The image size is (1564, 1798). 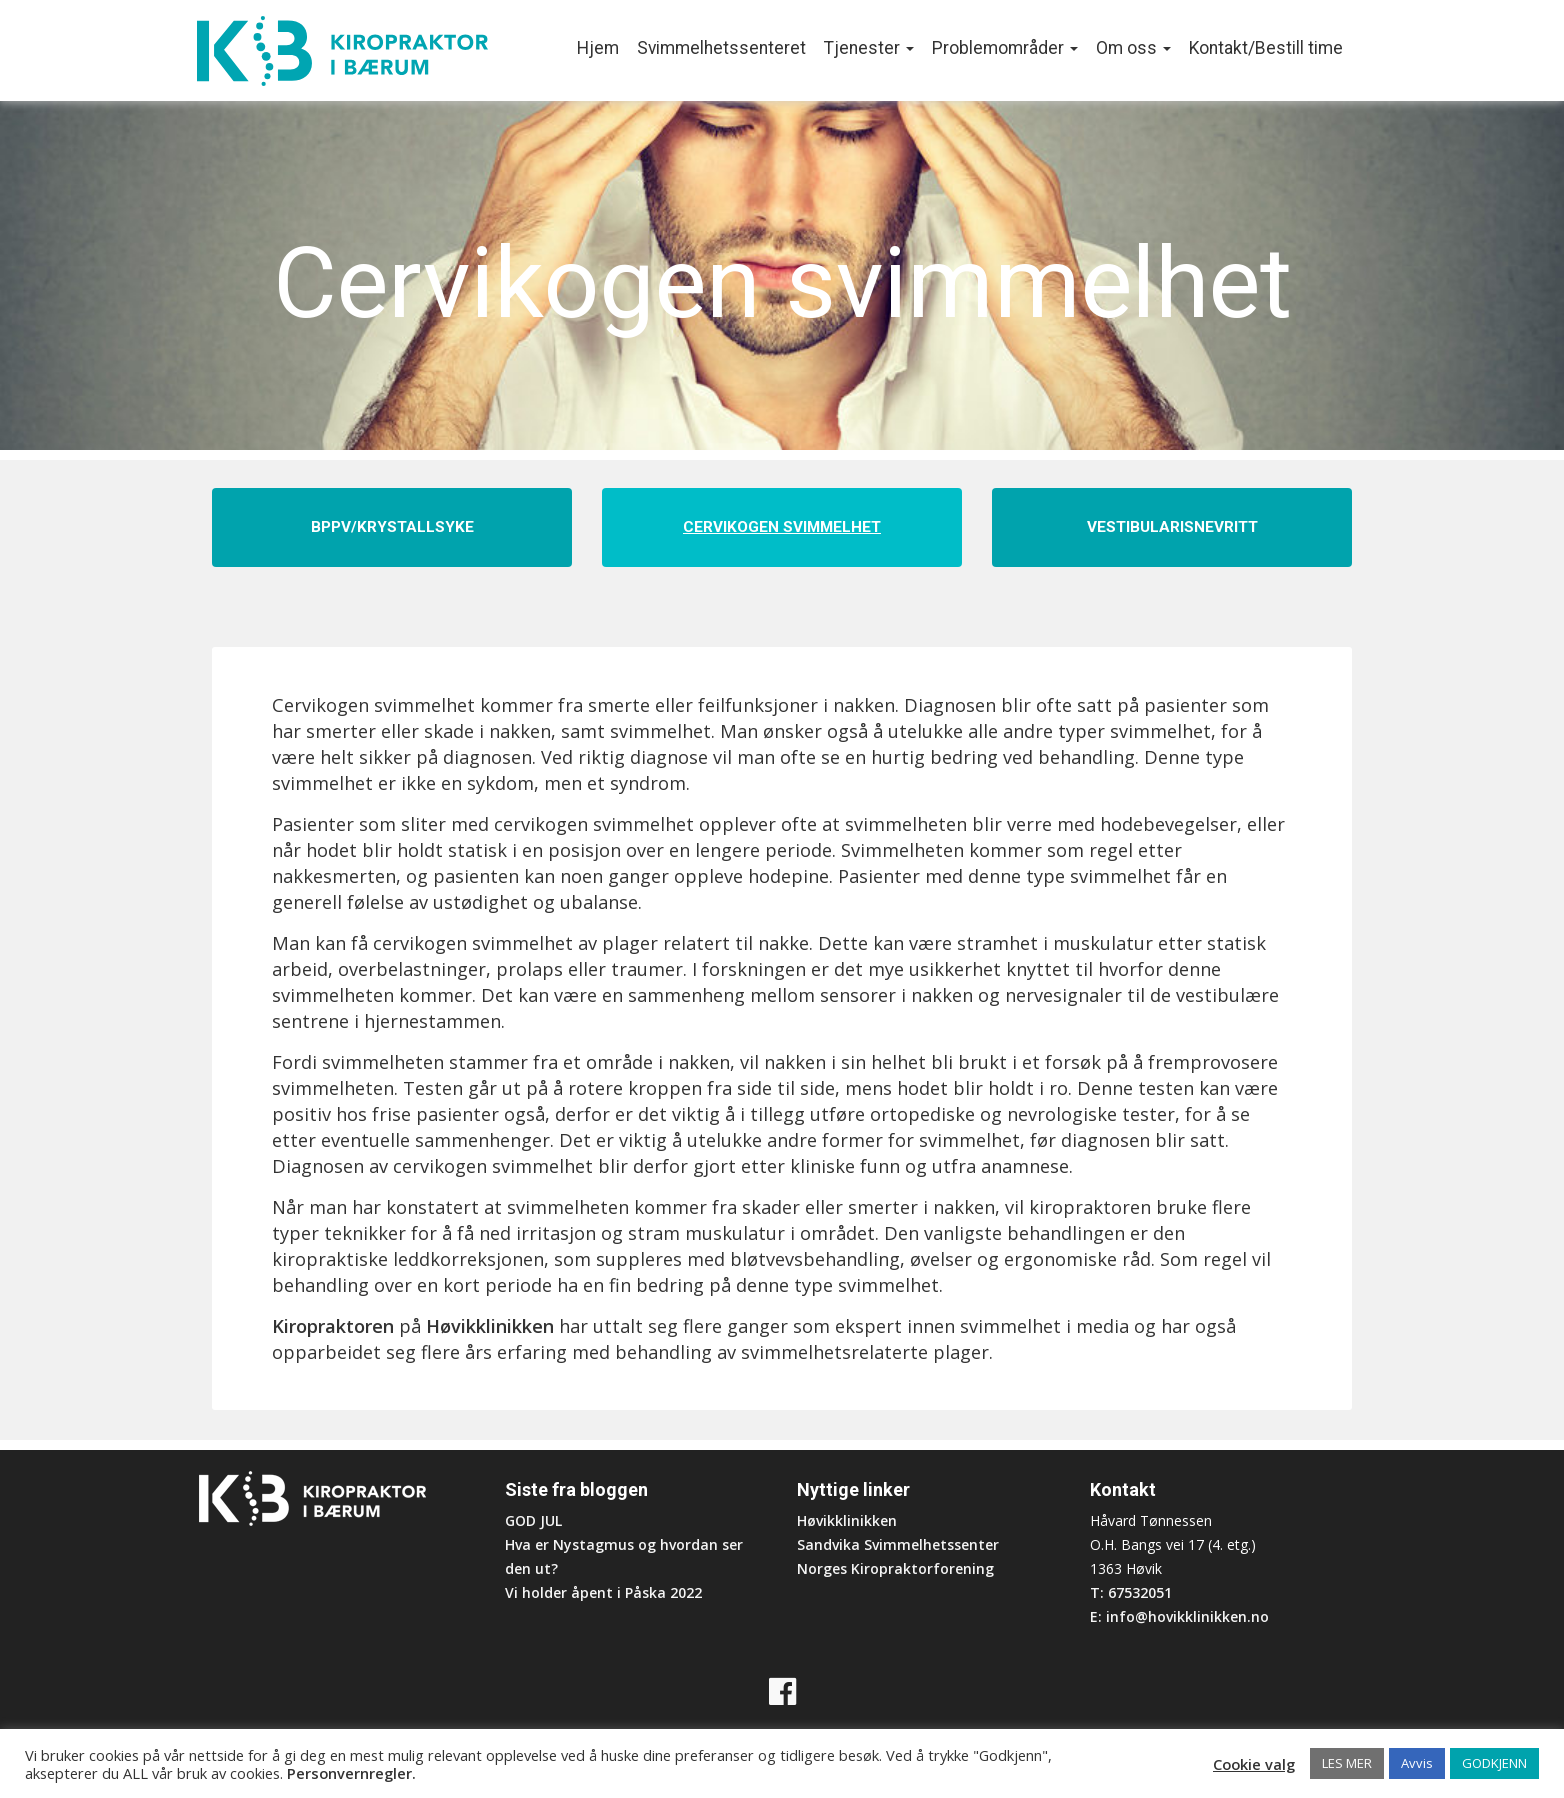 What do you see at coordinates (1347, 1763) in the screenshot?
I see `LES MER` at bounding box center [1347, 1763].